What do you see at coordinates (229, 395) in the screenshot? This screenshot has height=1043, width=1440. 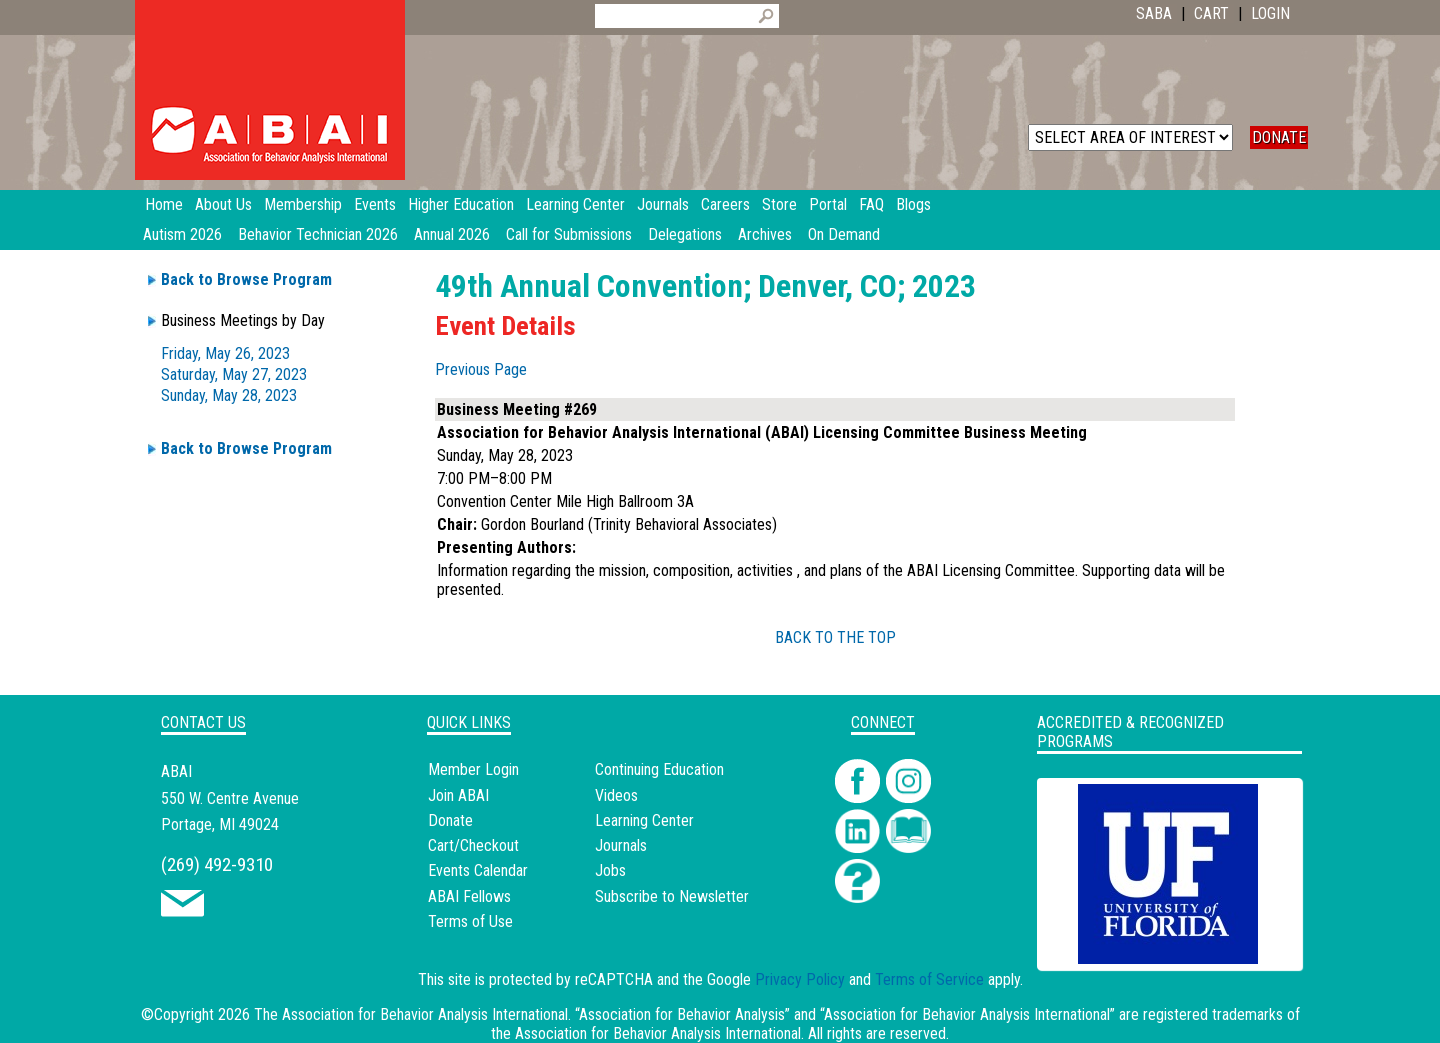 I see `Sunday, May 28, 2023` at bounding box center [229, 395].